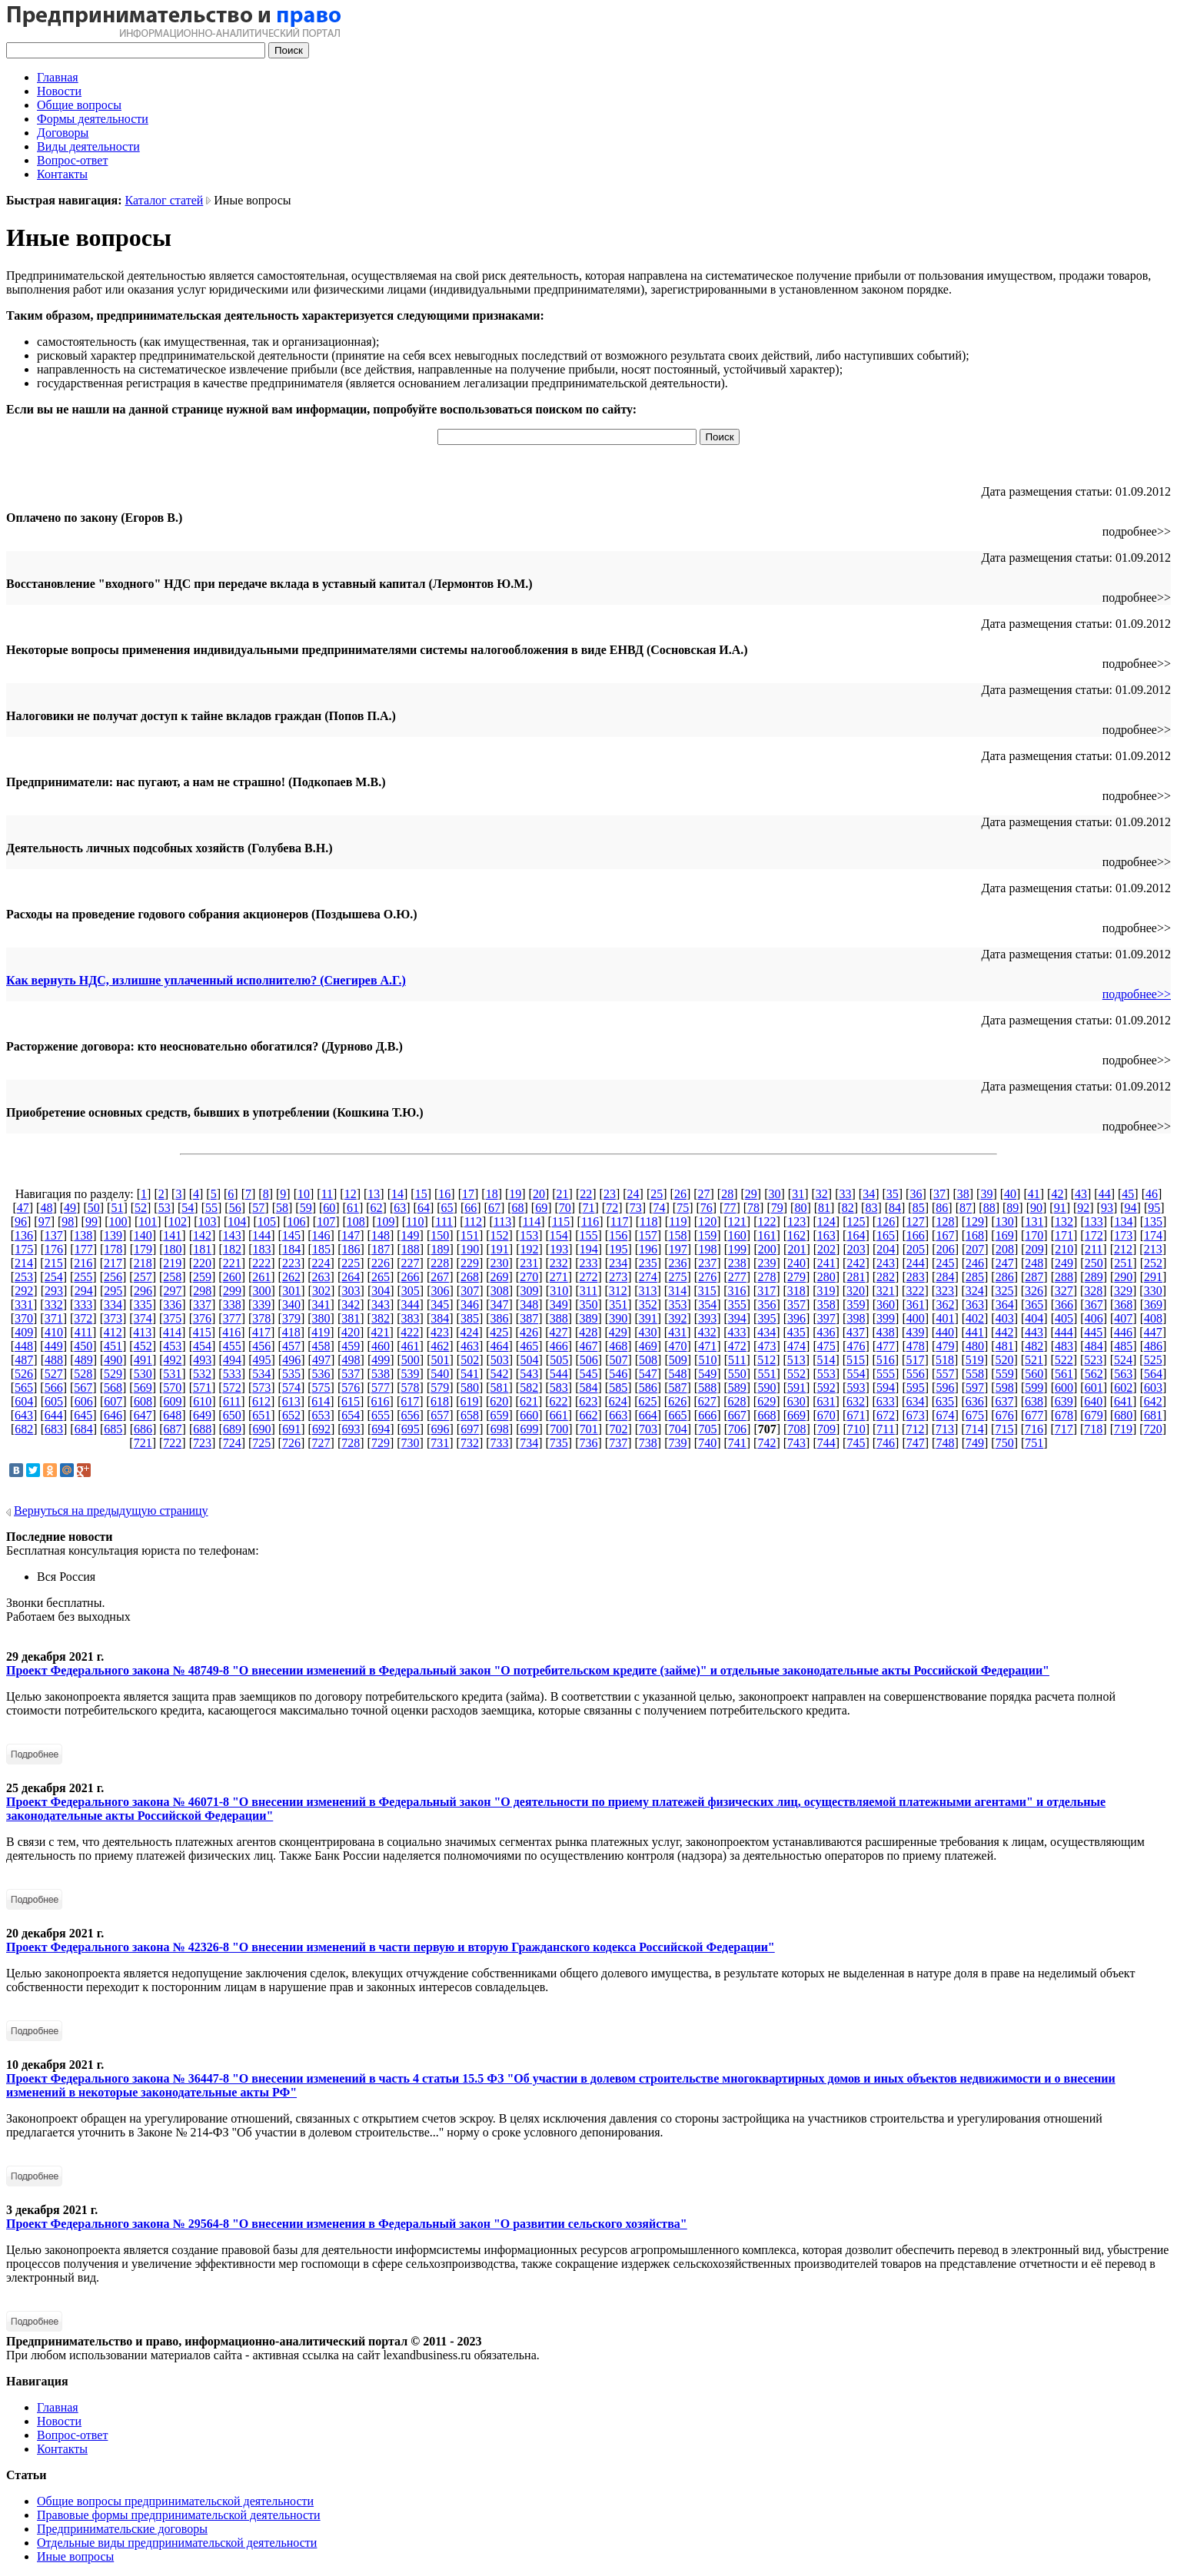 The height and width of the screenshot is (2576, 1177). What do you see at coordinates (44, 1221) in the screenshot?
I see `97` at bounding box center [44, 1221].